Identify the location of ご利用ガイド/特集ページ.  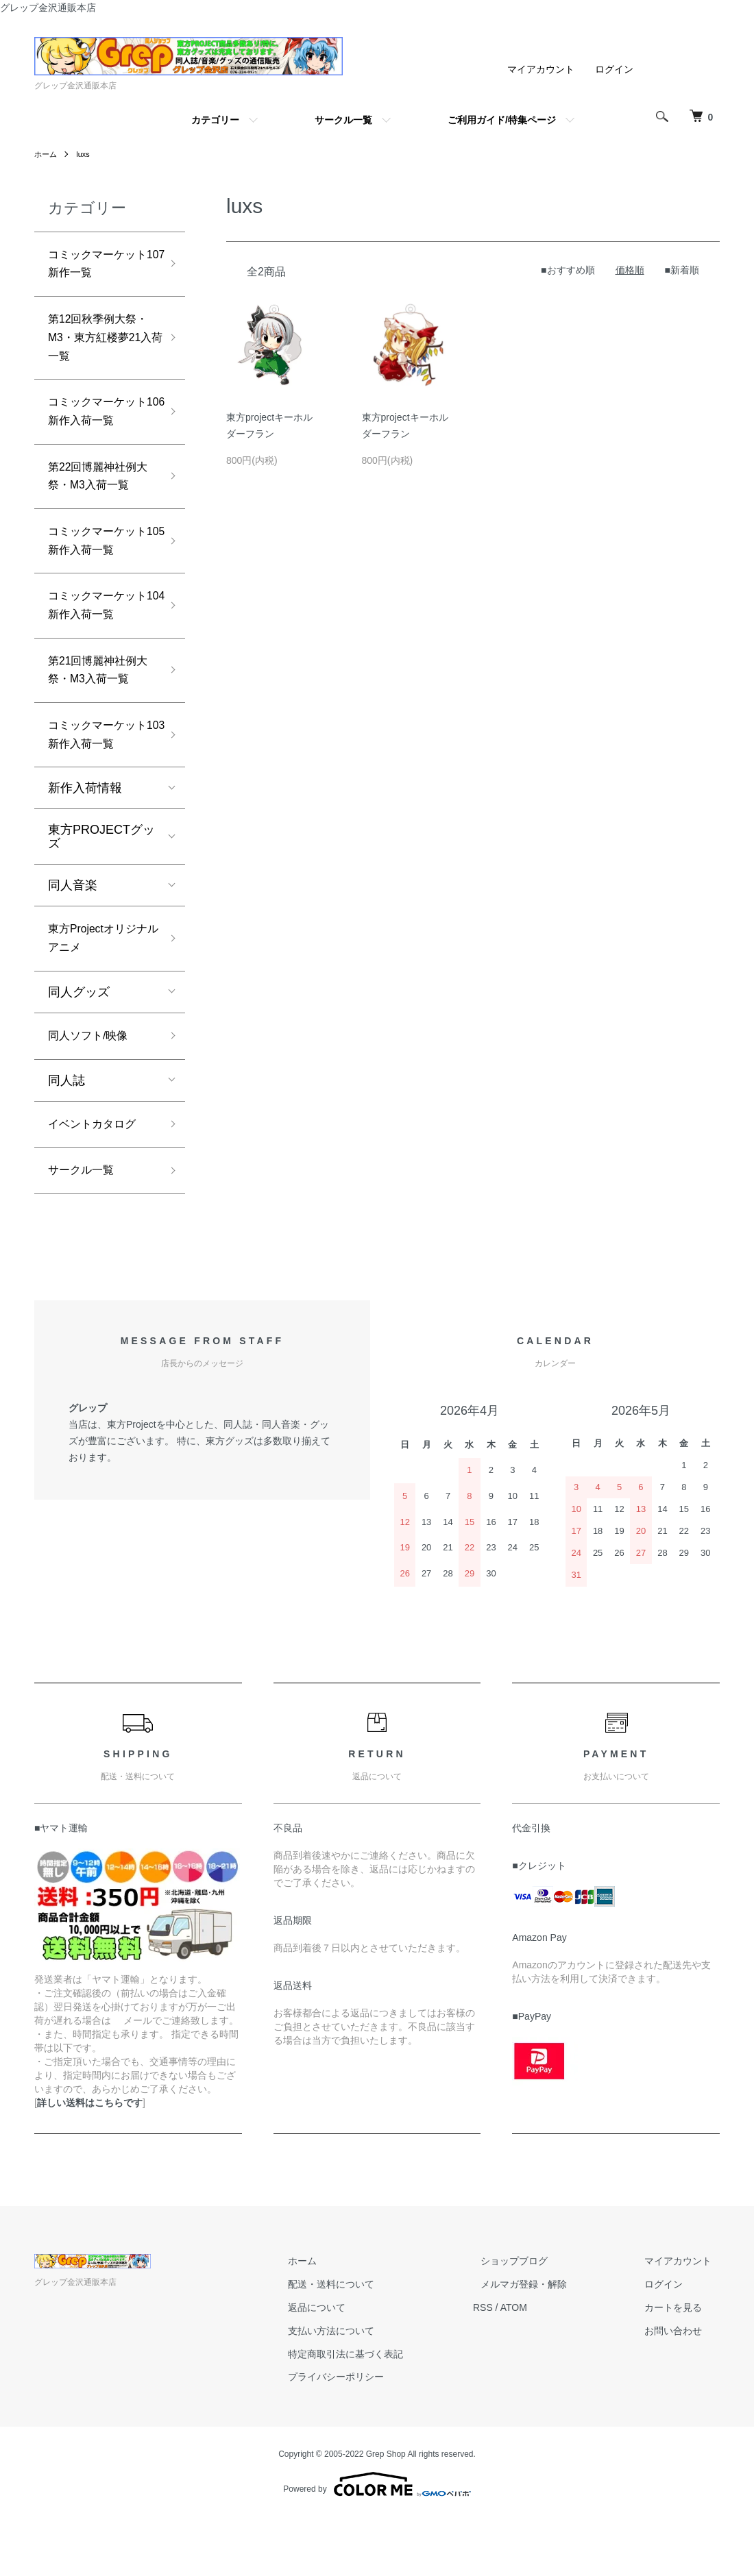
(502, 119).